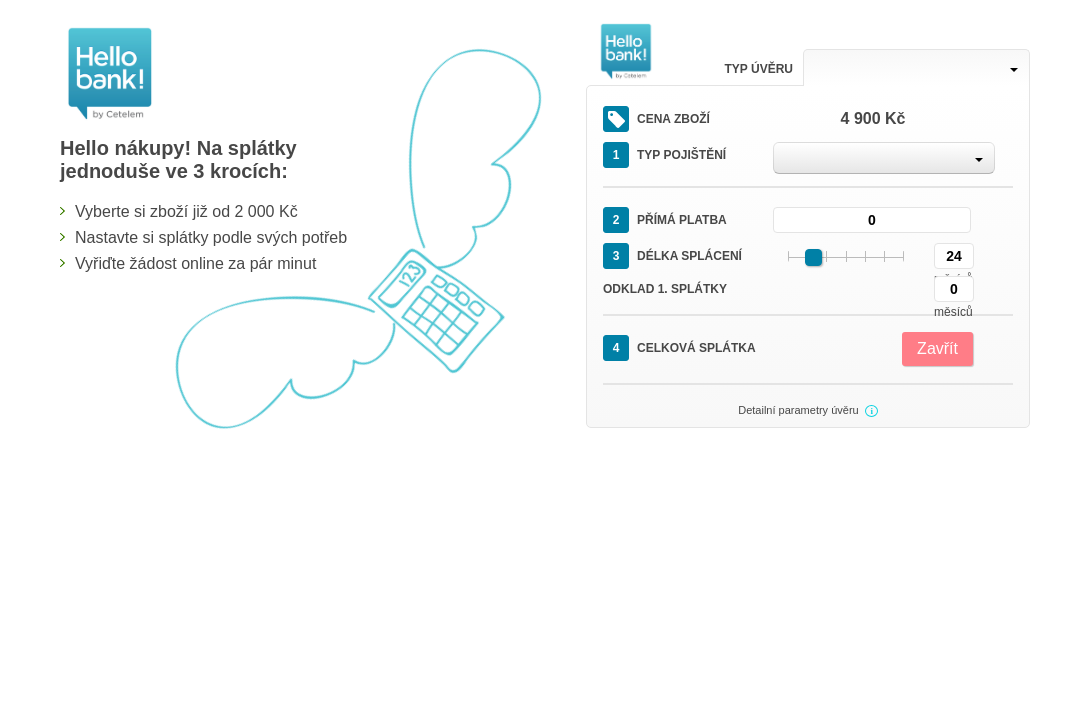 This screenshot has height=720, width=1090. I want to click on Celková splátka, so click(679, 348).